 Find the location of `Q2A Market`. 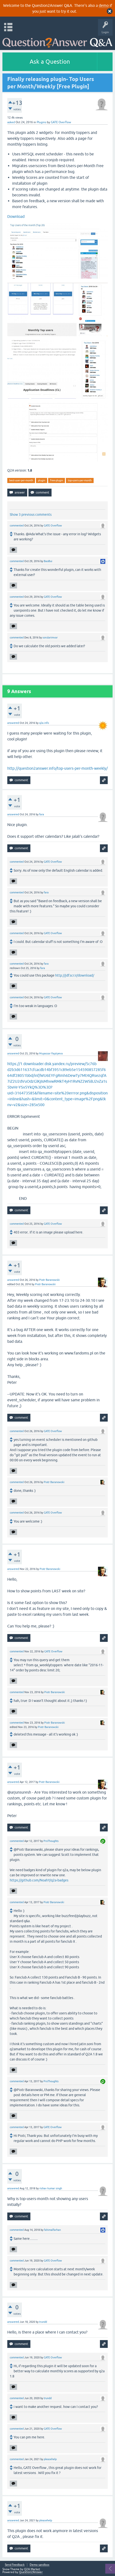

Q2A Market is located at coordinates (32, 2569).